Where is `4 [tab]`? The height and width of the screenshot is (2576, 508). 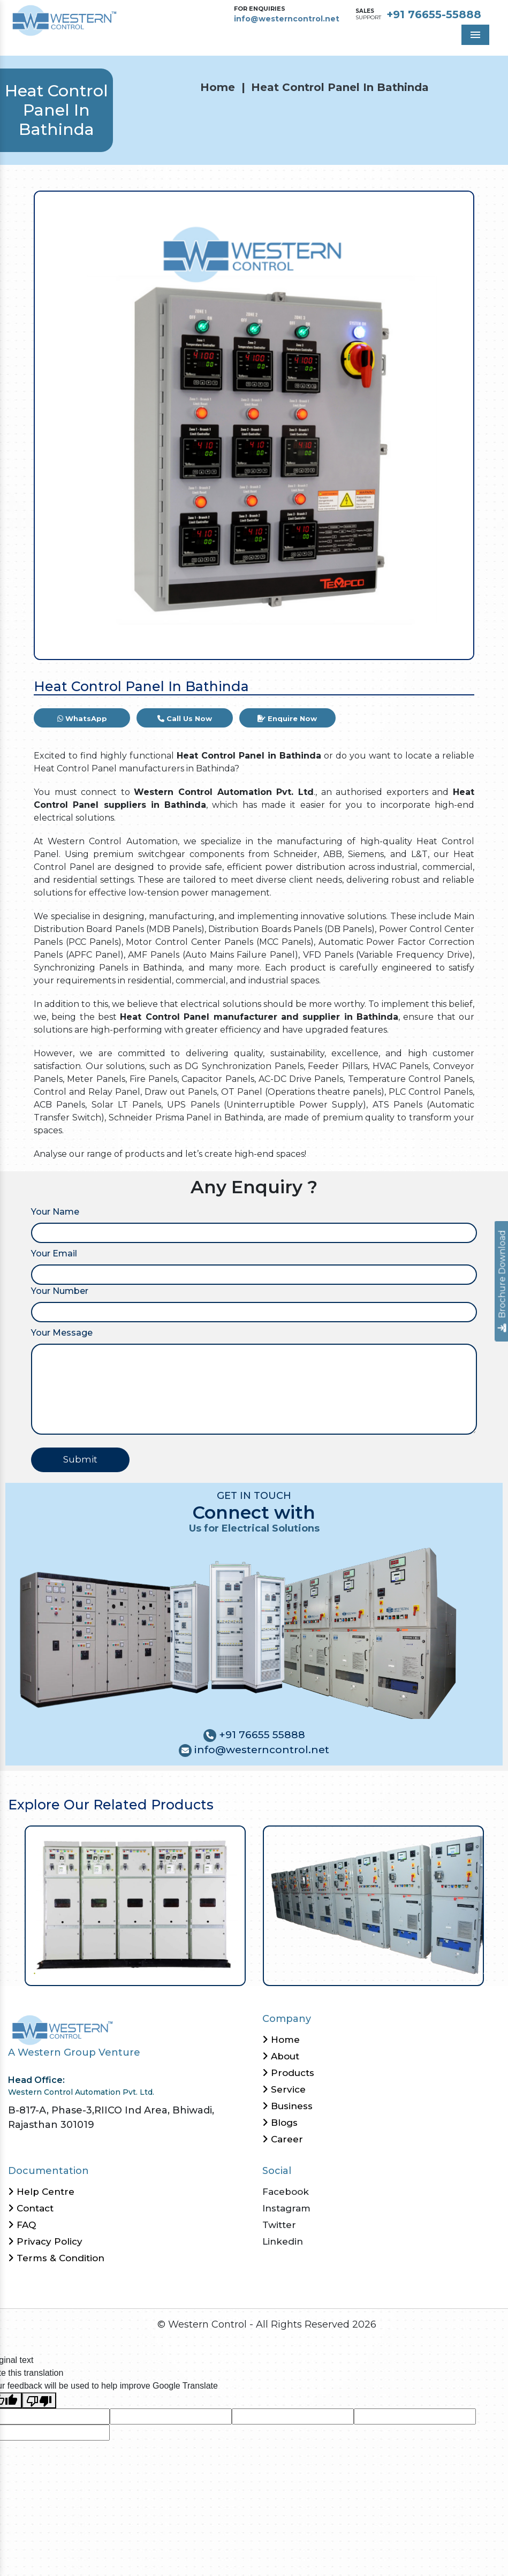
4 [tab] is located at coordinates (58, 1972).